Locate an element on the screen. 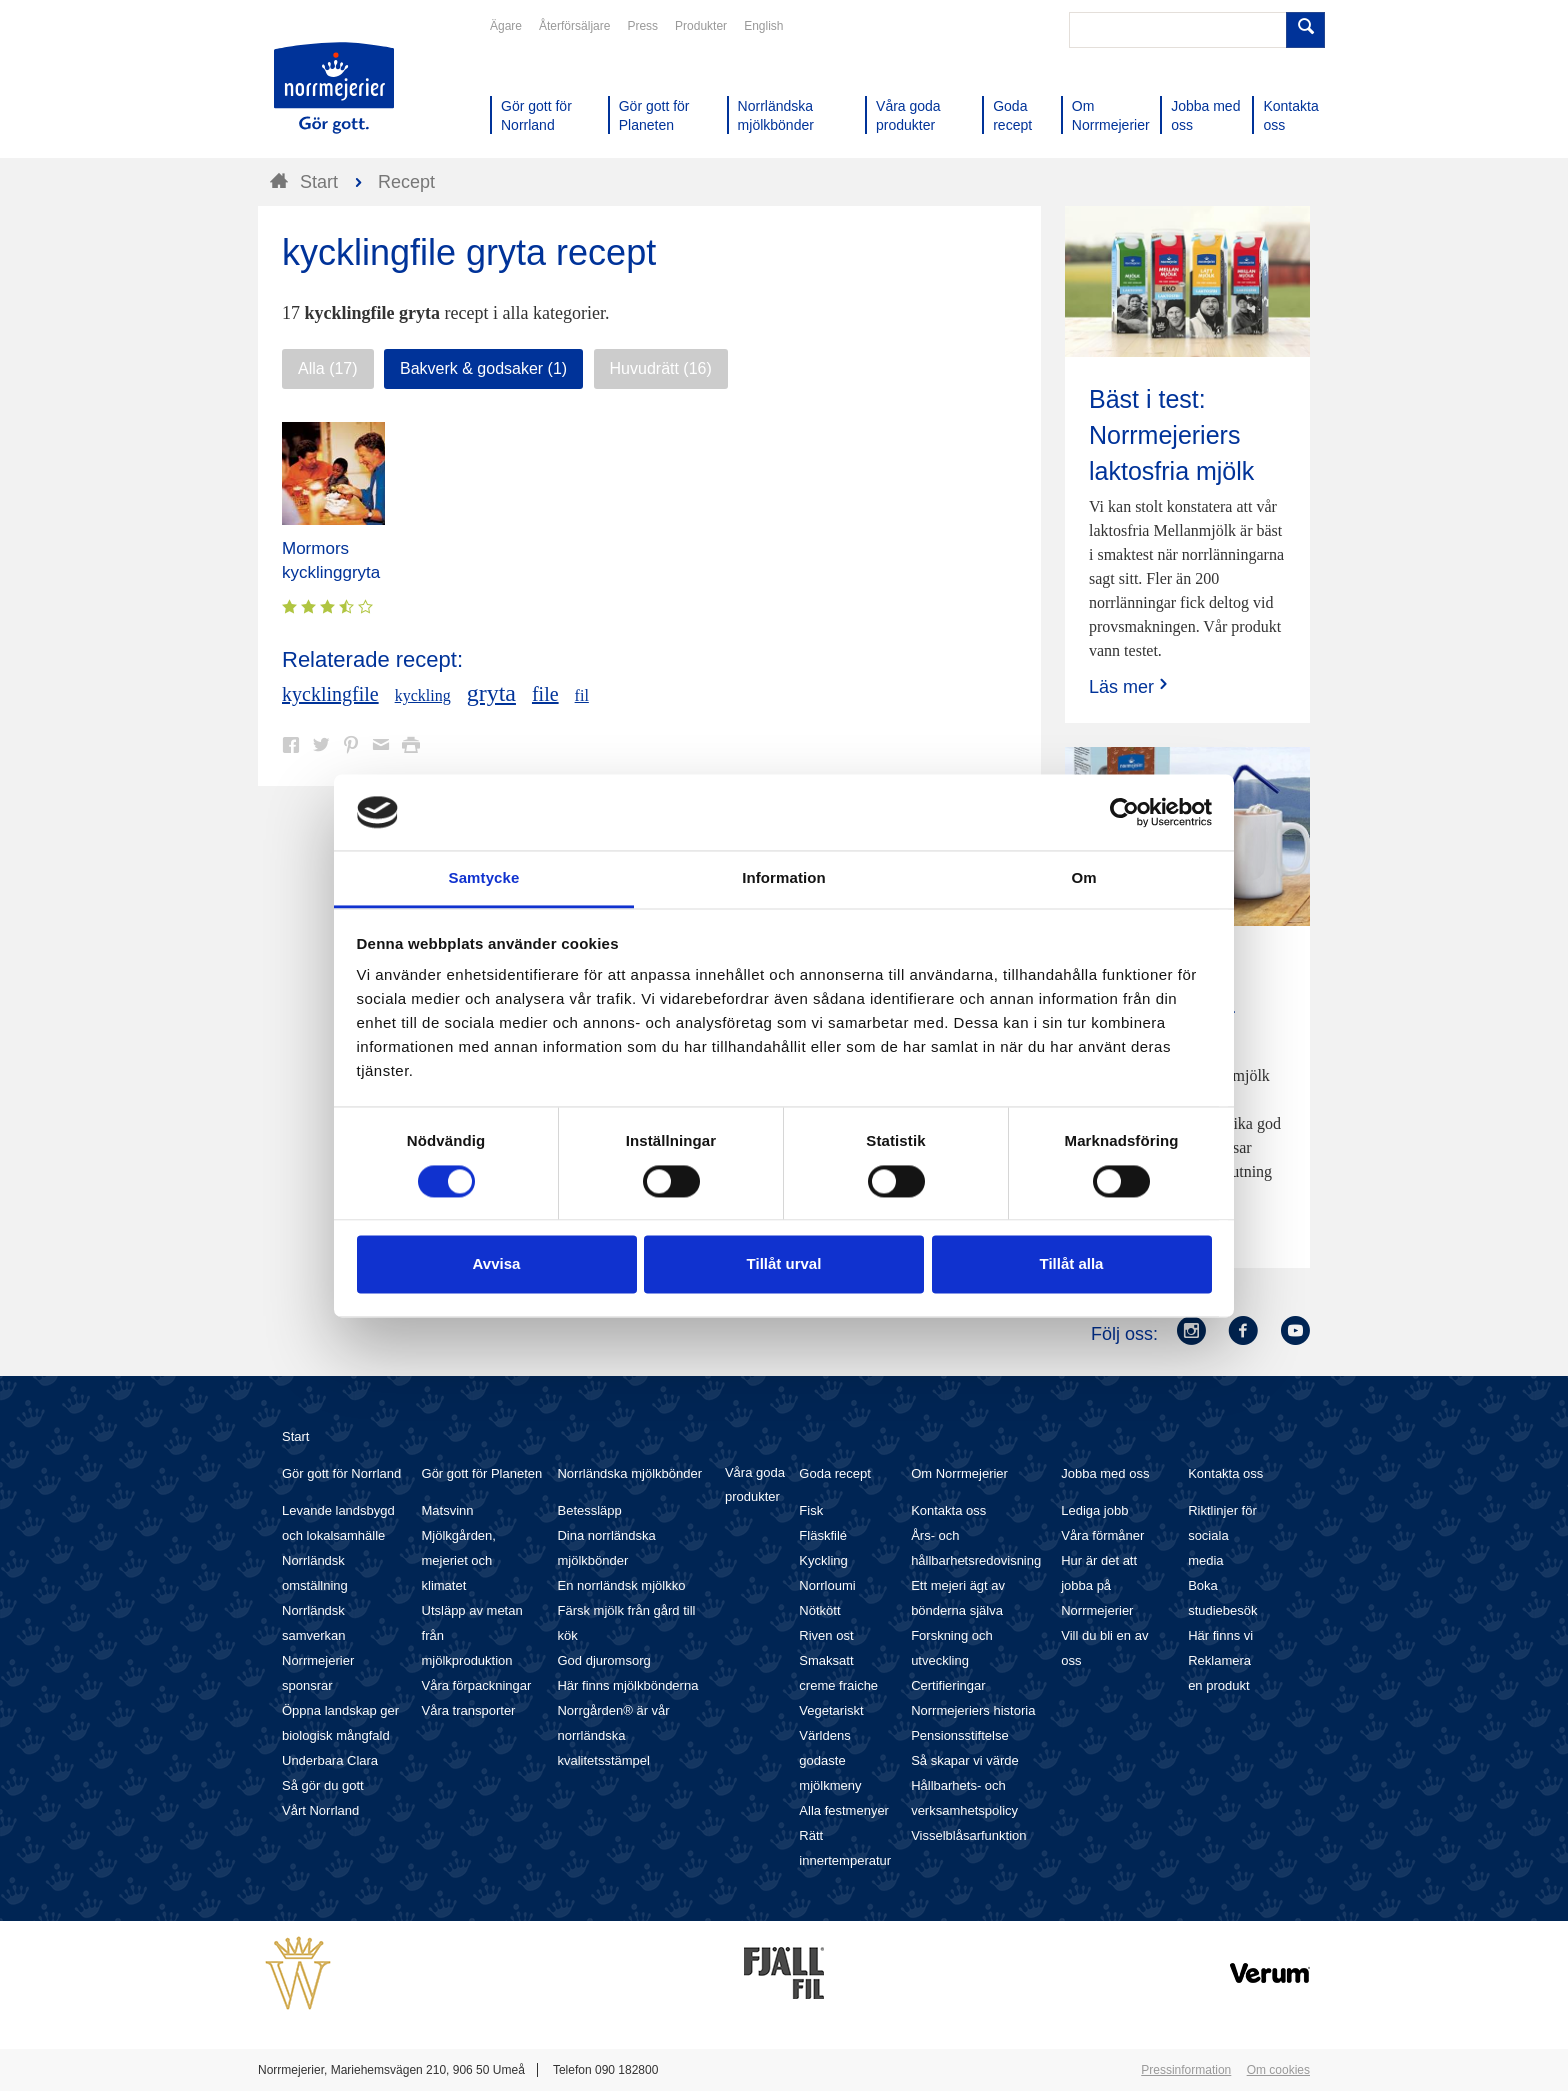 The image size is (1568, 2091). Återförsäljare is located at coordinates (574, 26).